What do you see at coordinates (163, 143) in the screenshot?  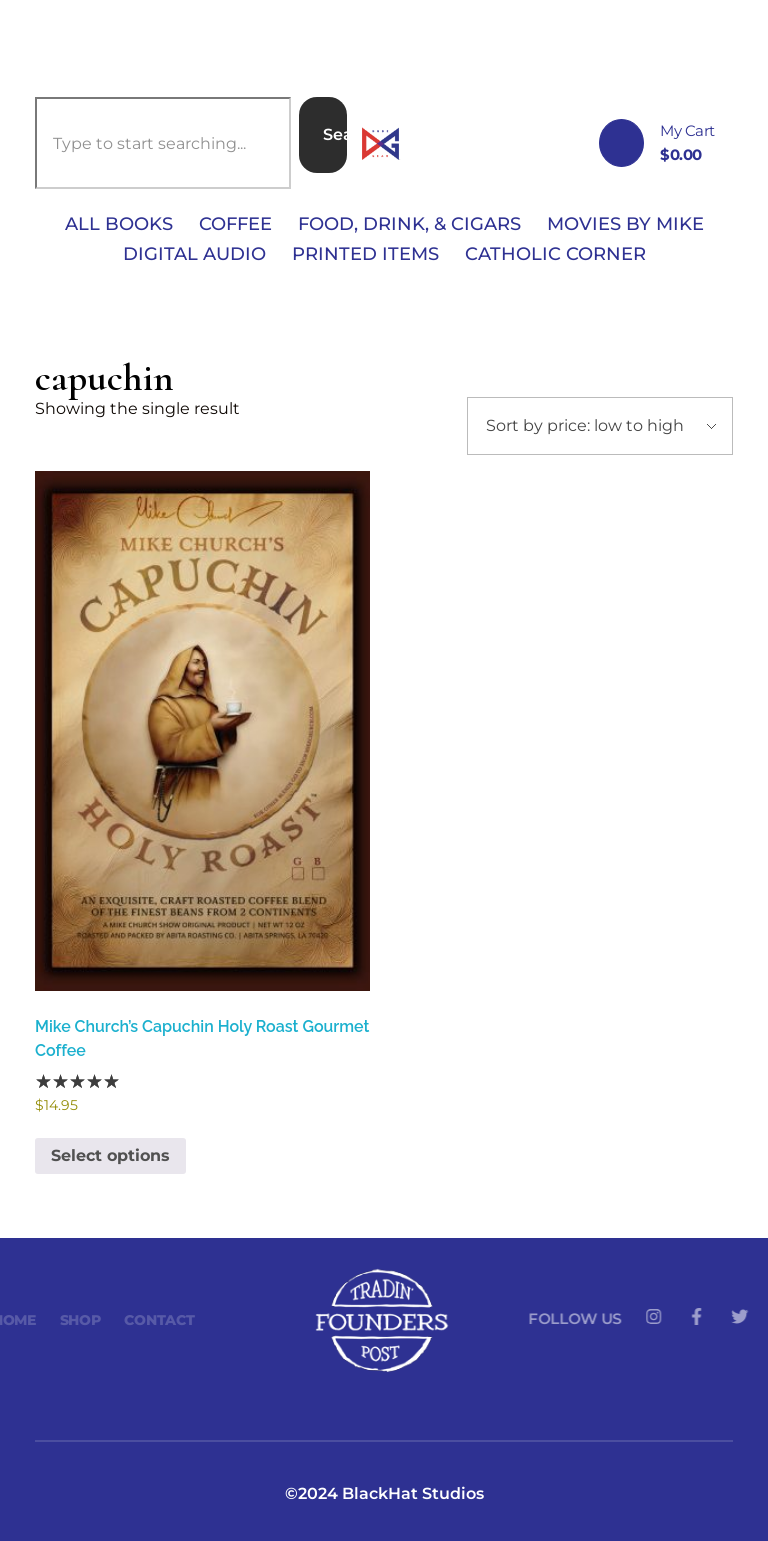 I see `[combobox]` at bounding box center [163, 143].